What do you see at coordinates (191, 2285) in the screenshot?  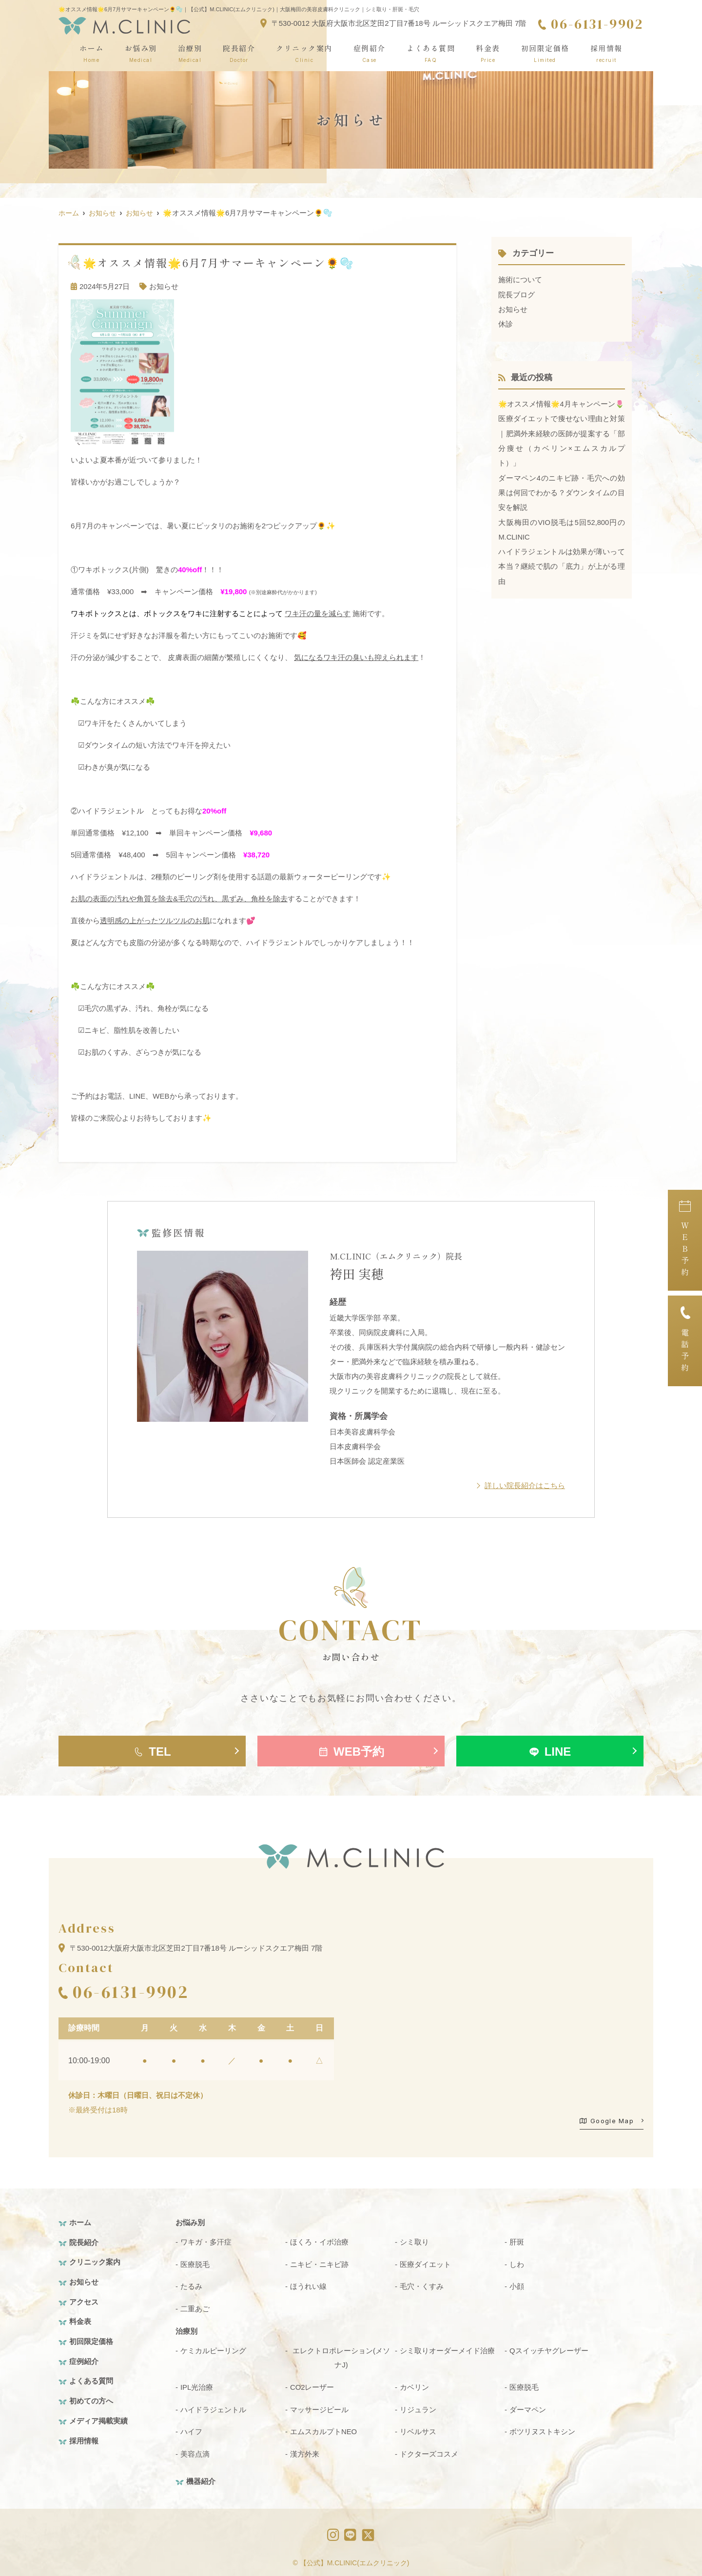 I see `たるみ` at bounding box center [191, 2285].